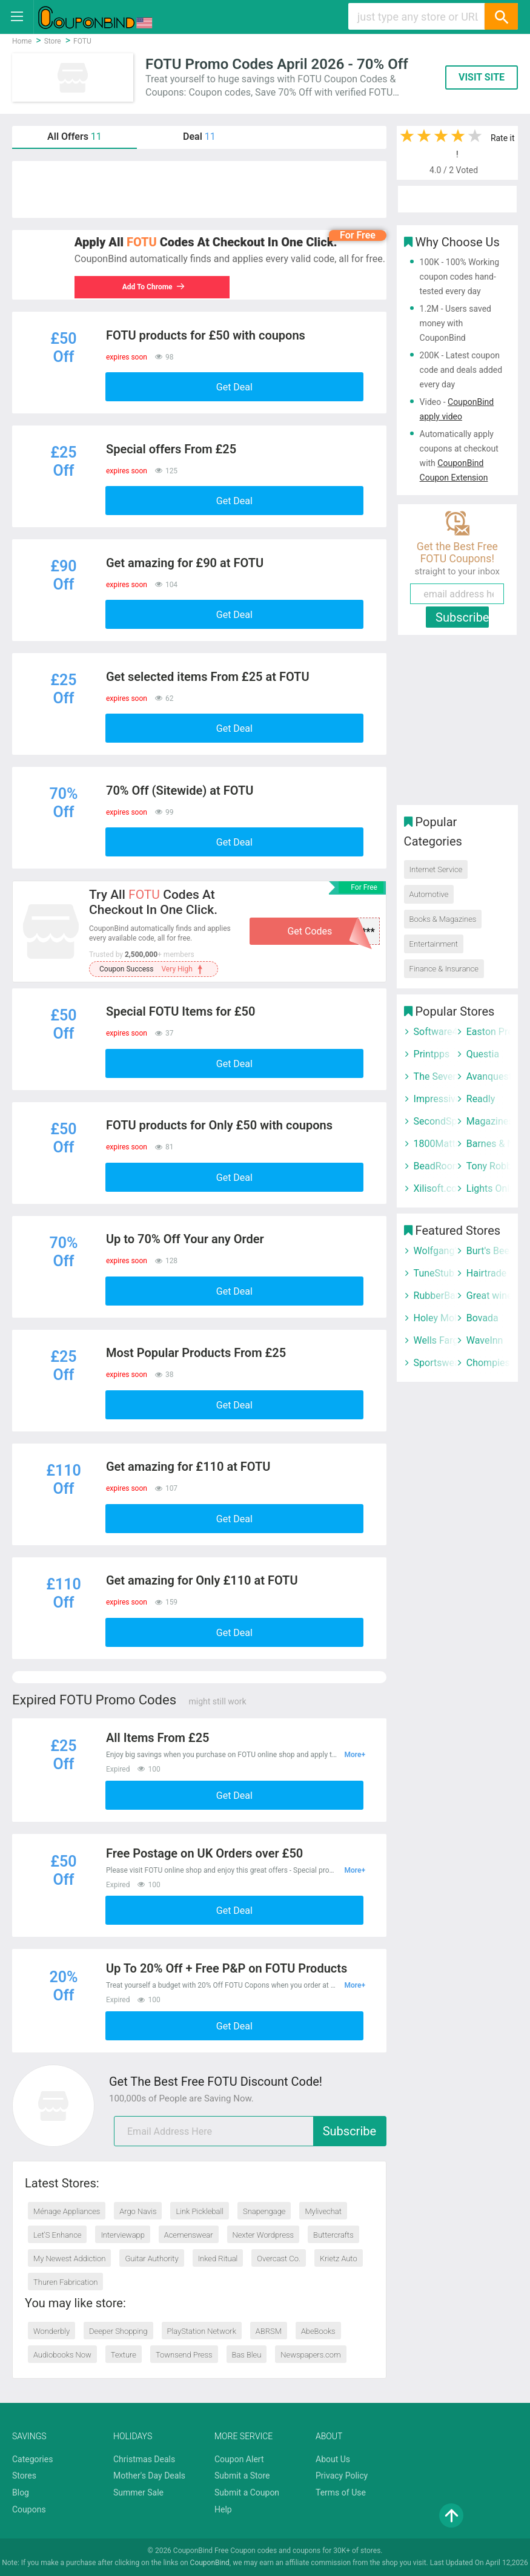 Image resolution: width=530 pixels, height=2576 pixels. Describe the element at coordinates (201, 2331) in the screenshot. I see `PlayStation Network` at that location.